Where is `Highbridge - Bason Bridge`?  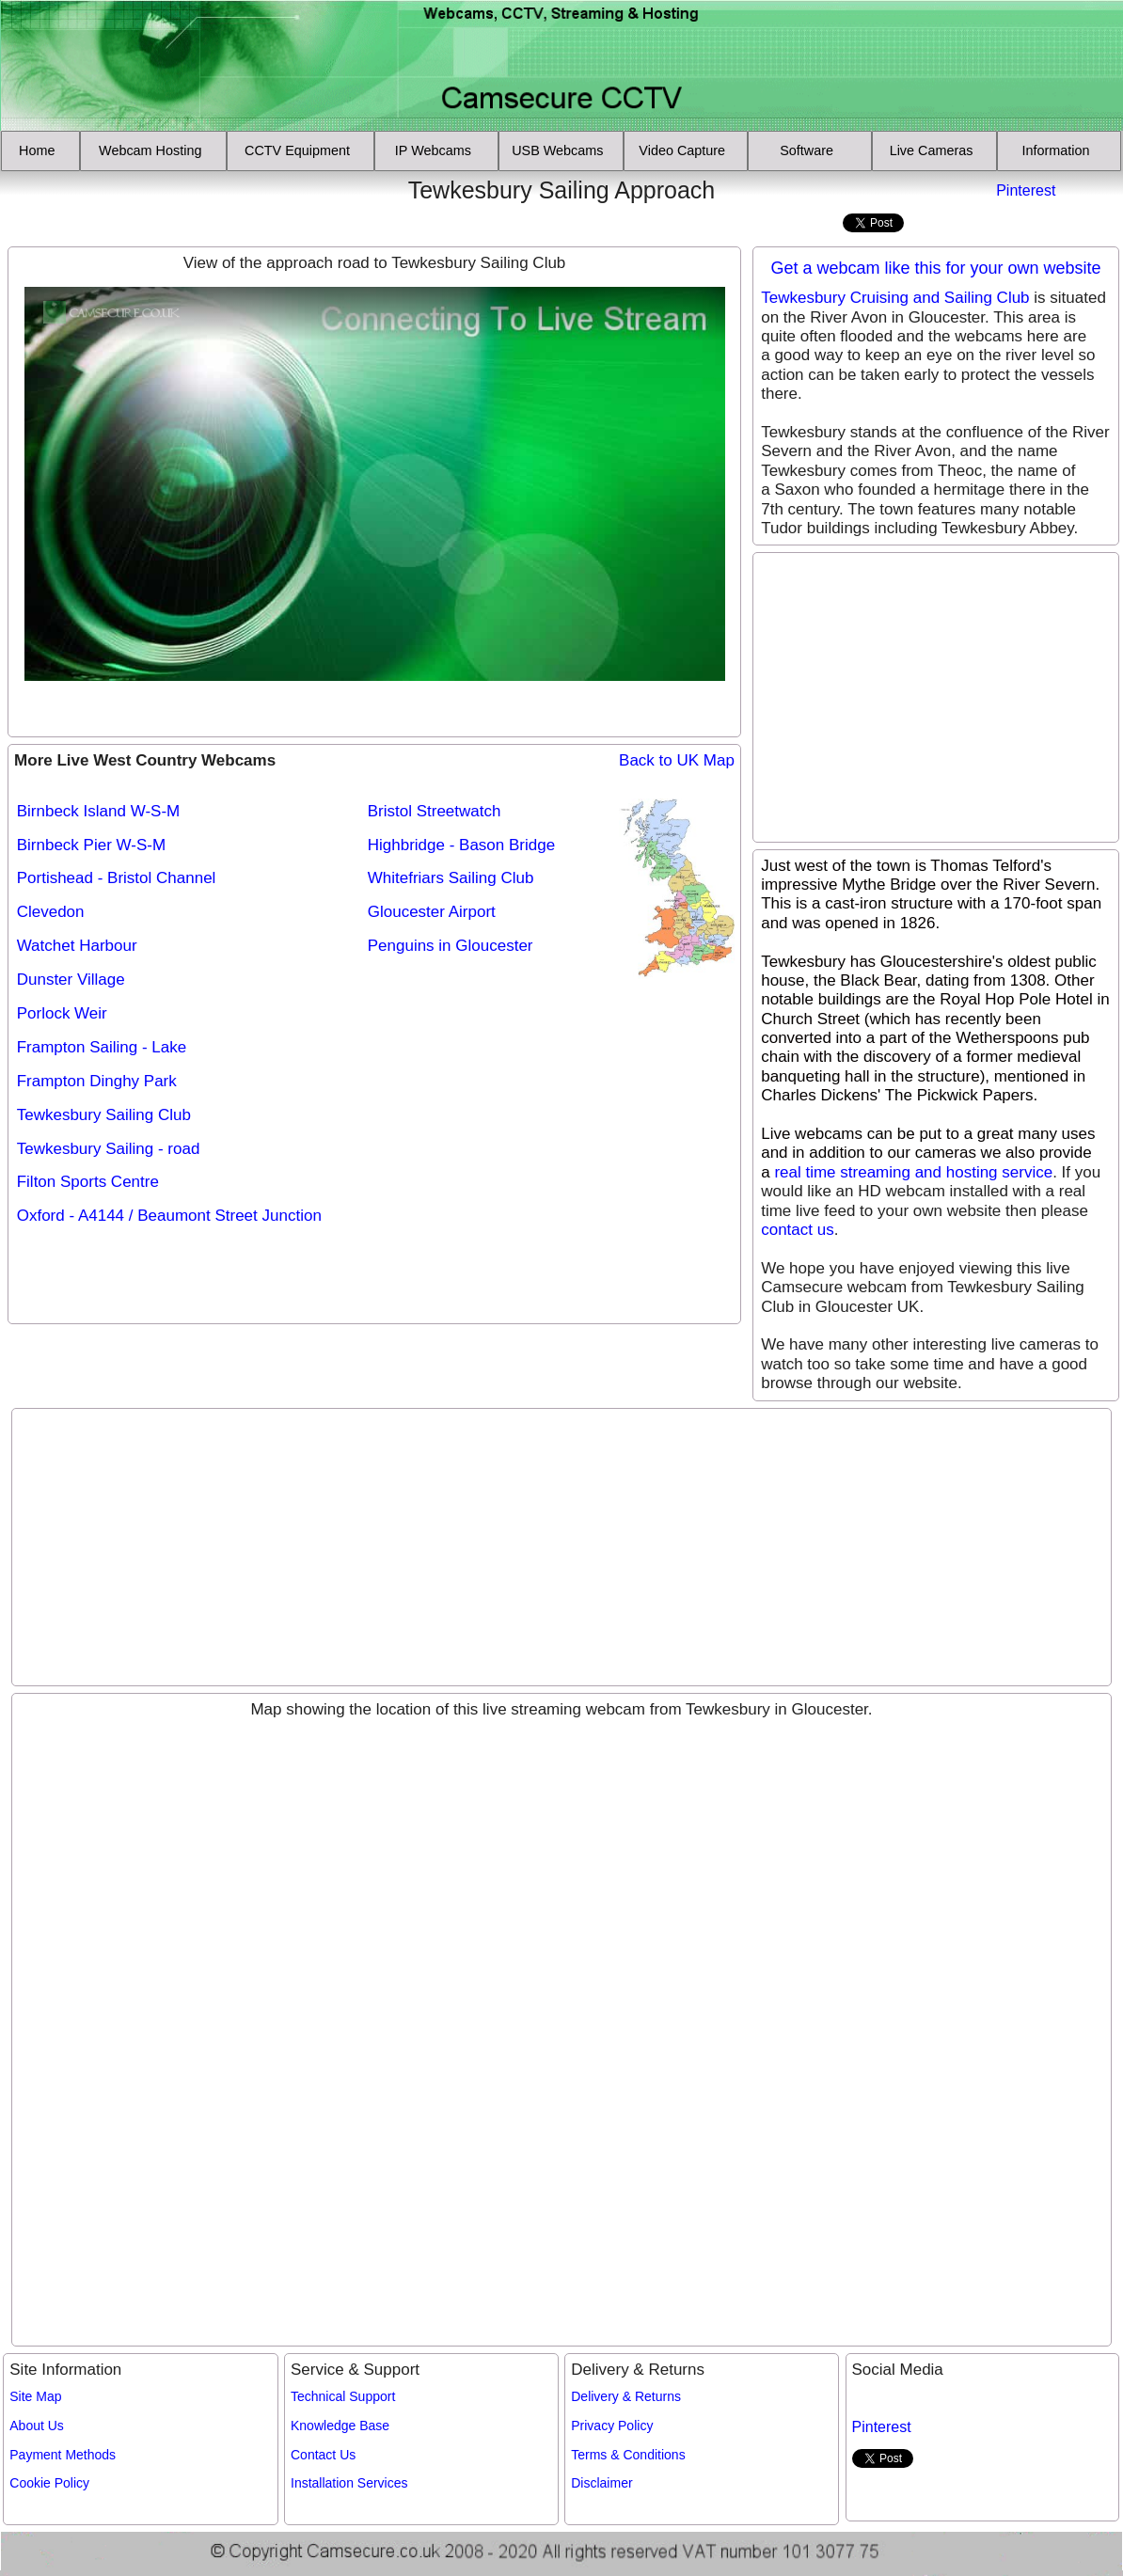 Highbridge - Bason Bridge is located at coordinates (461, 845).